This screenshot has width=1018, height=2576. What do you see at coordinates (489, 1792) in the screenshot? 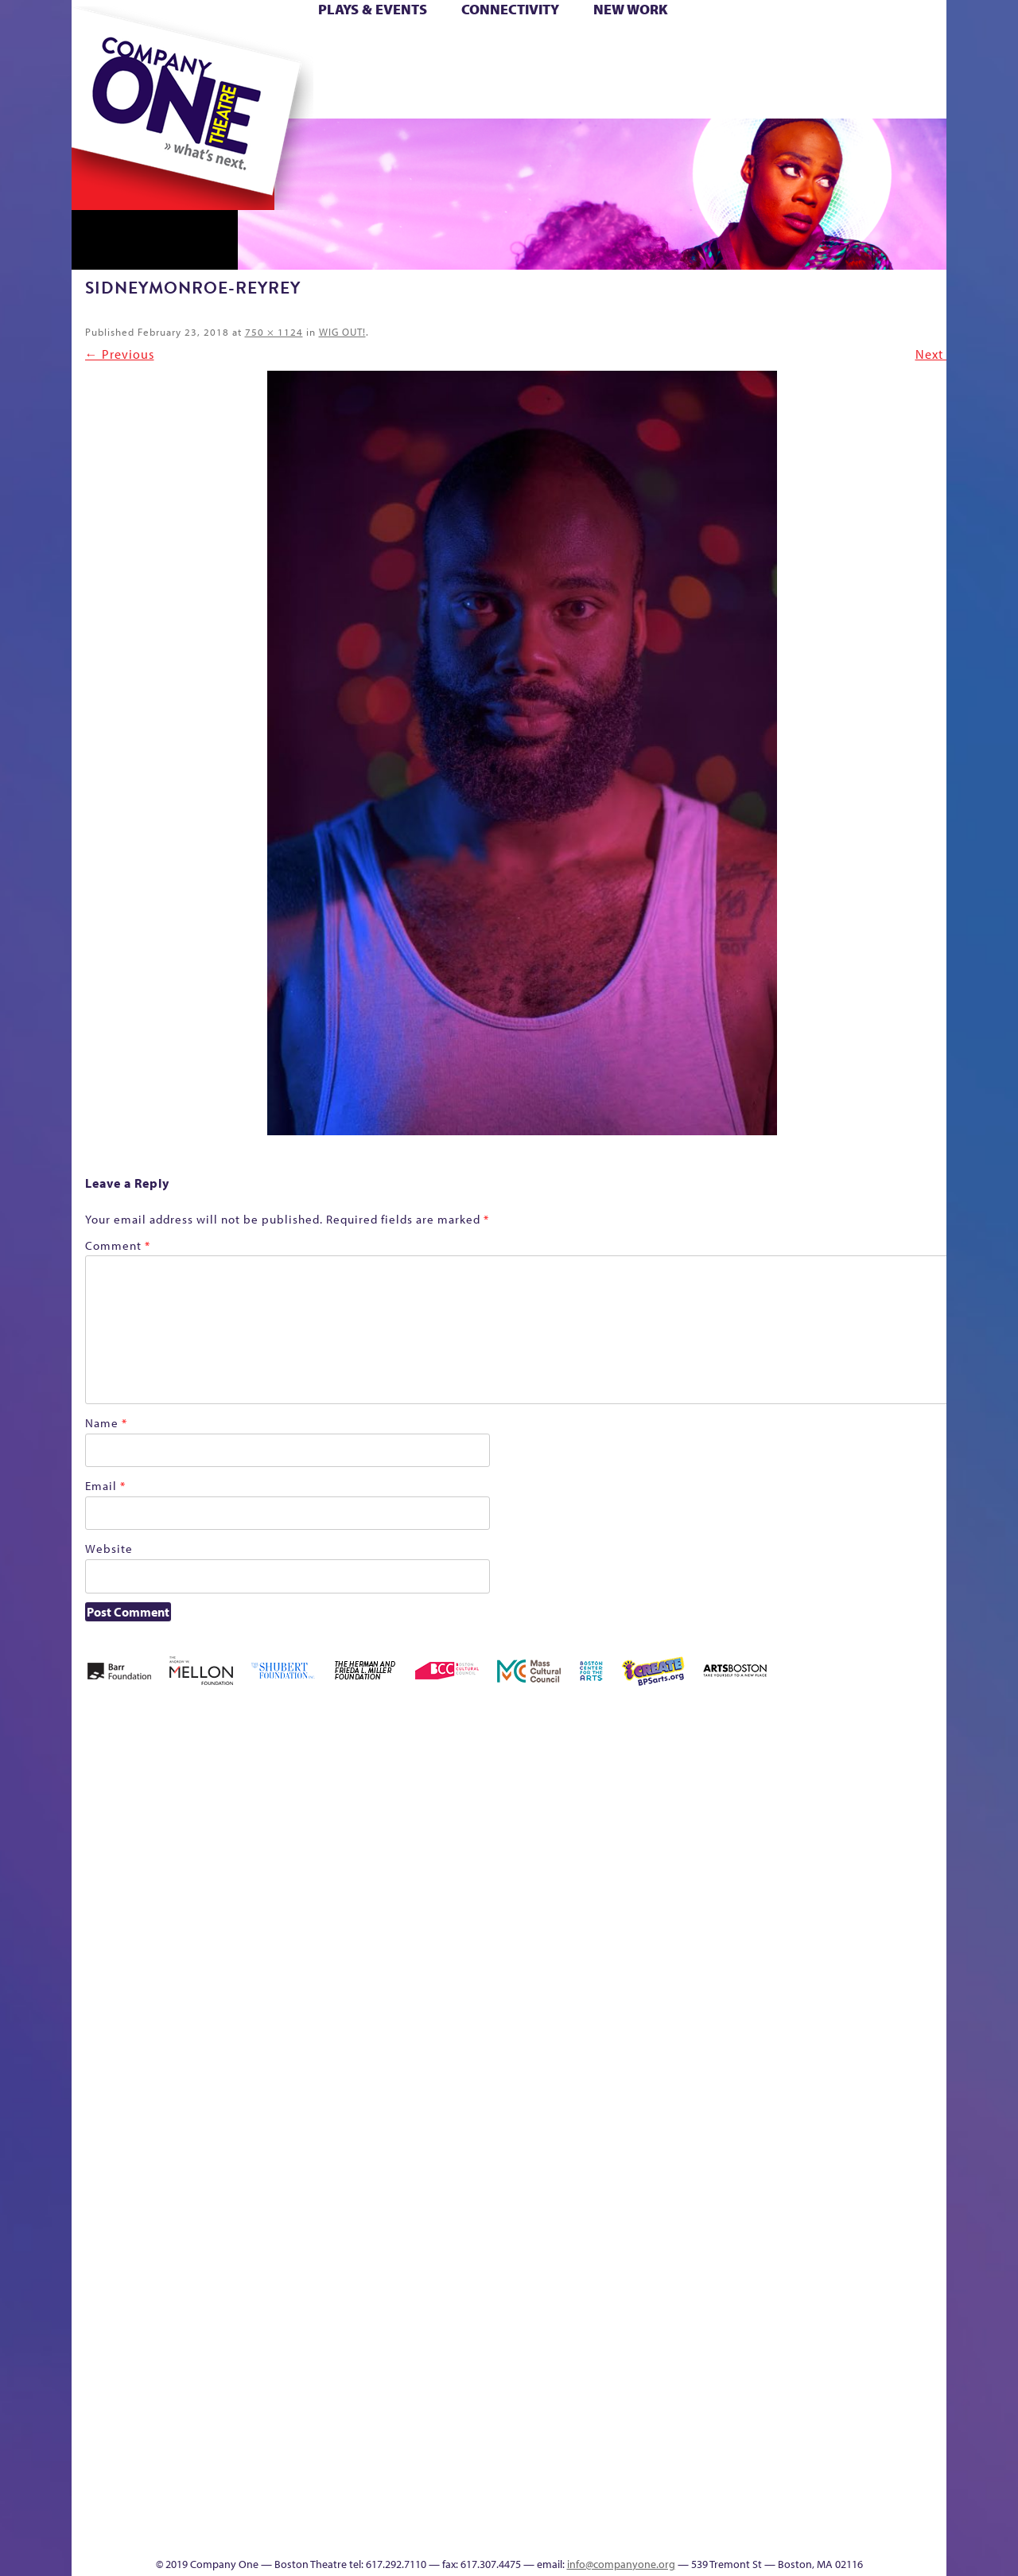
I see `Black Super Hero Magic Mama` at bounding box center [489, 1792].